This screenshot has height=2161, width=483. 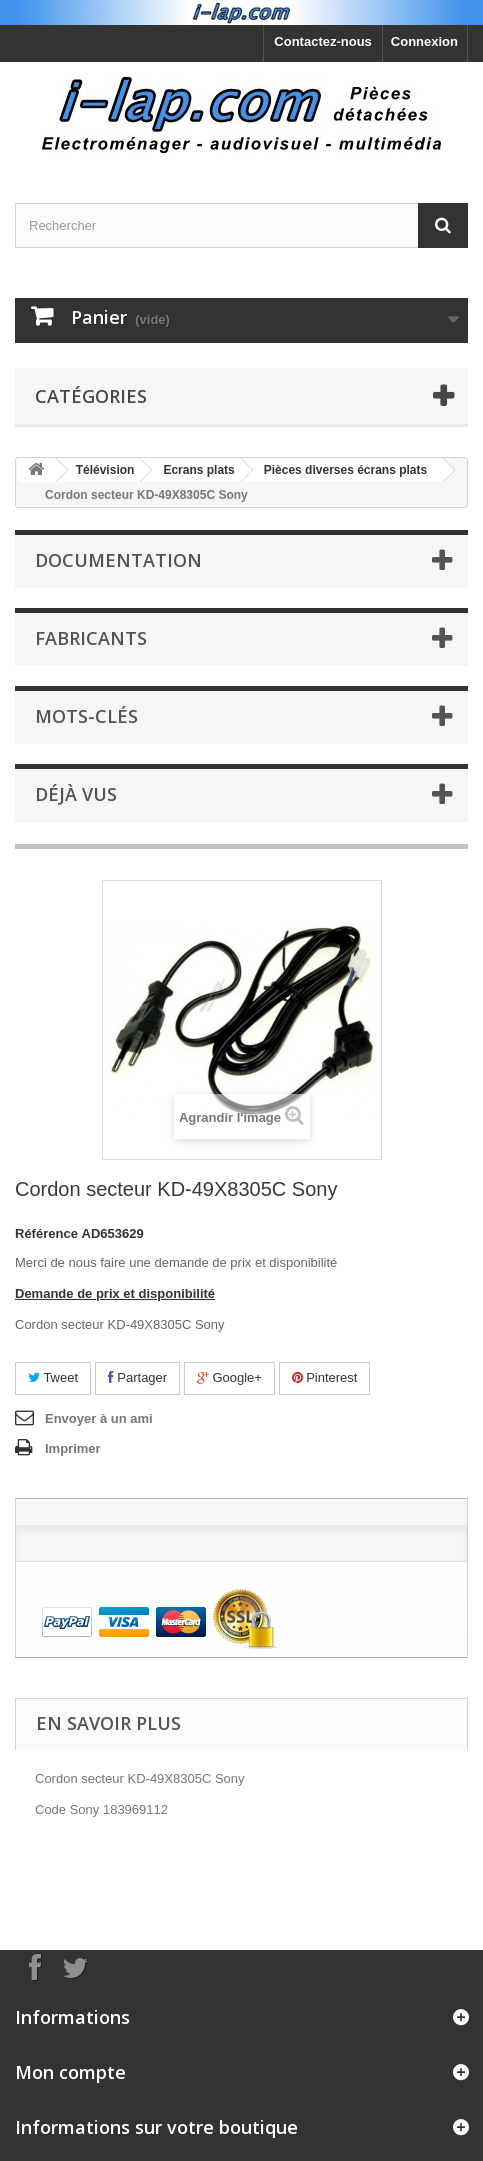 I want to click on Connexion, so click(x=424, y=41).